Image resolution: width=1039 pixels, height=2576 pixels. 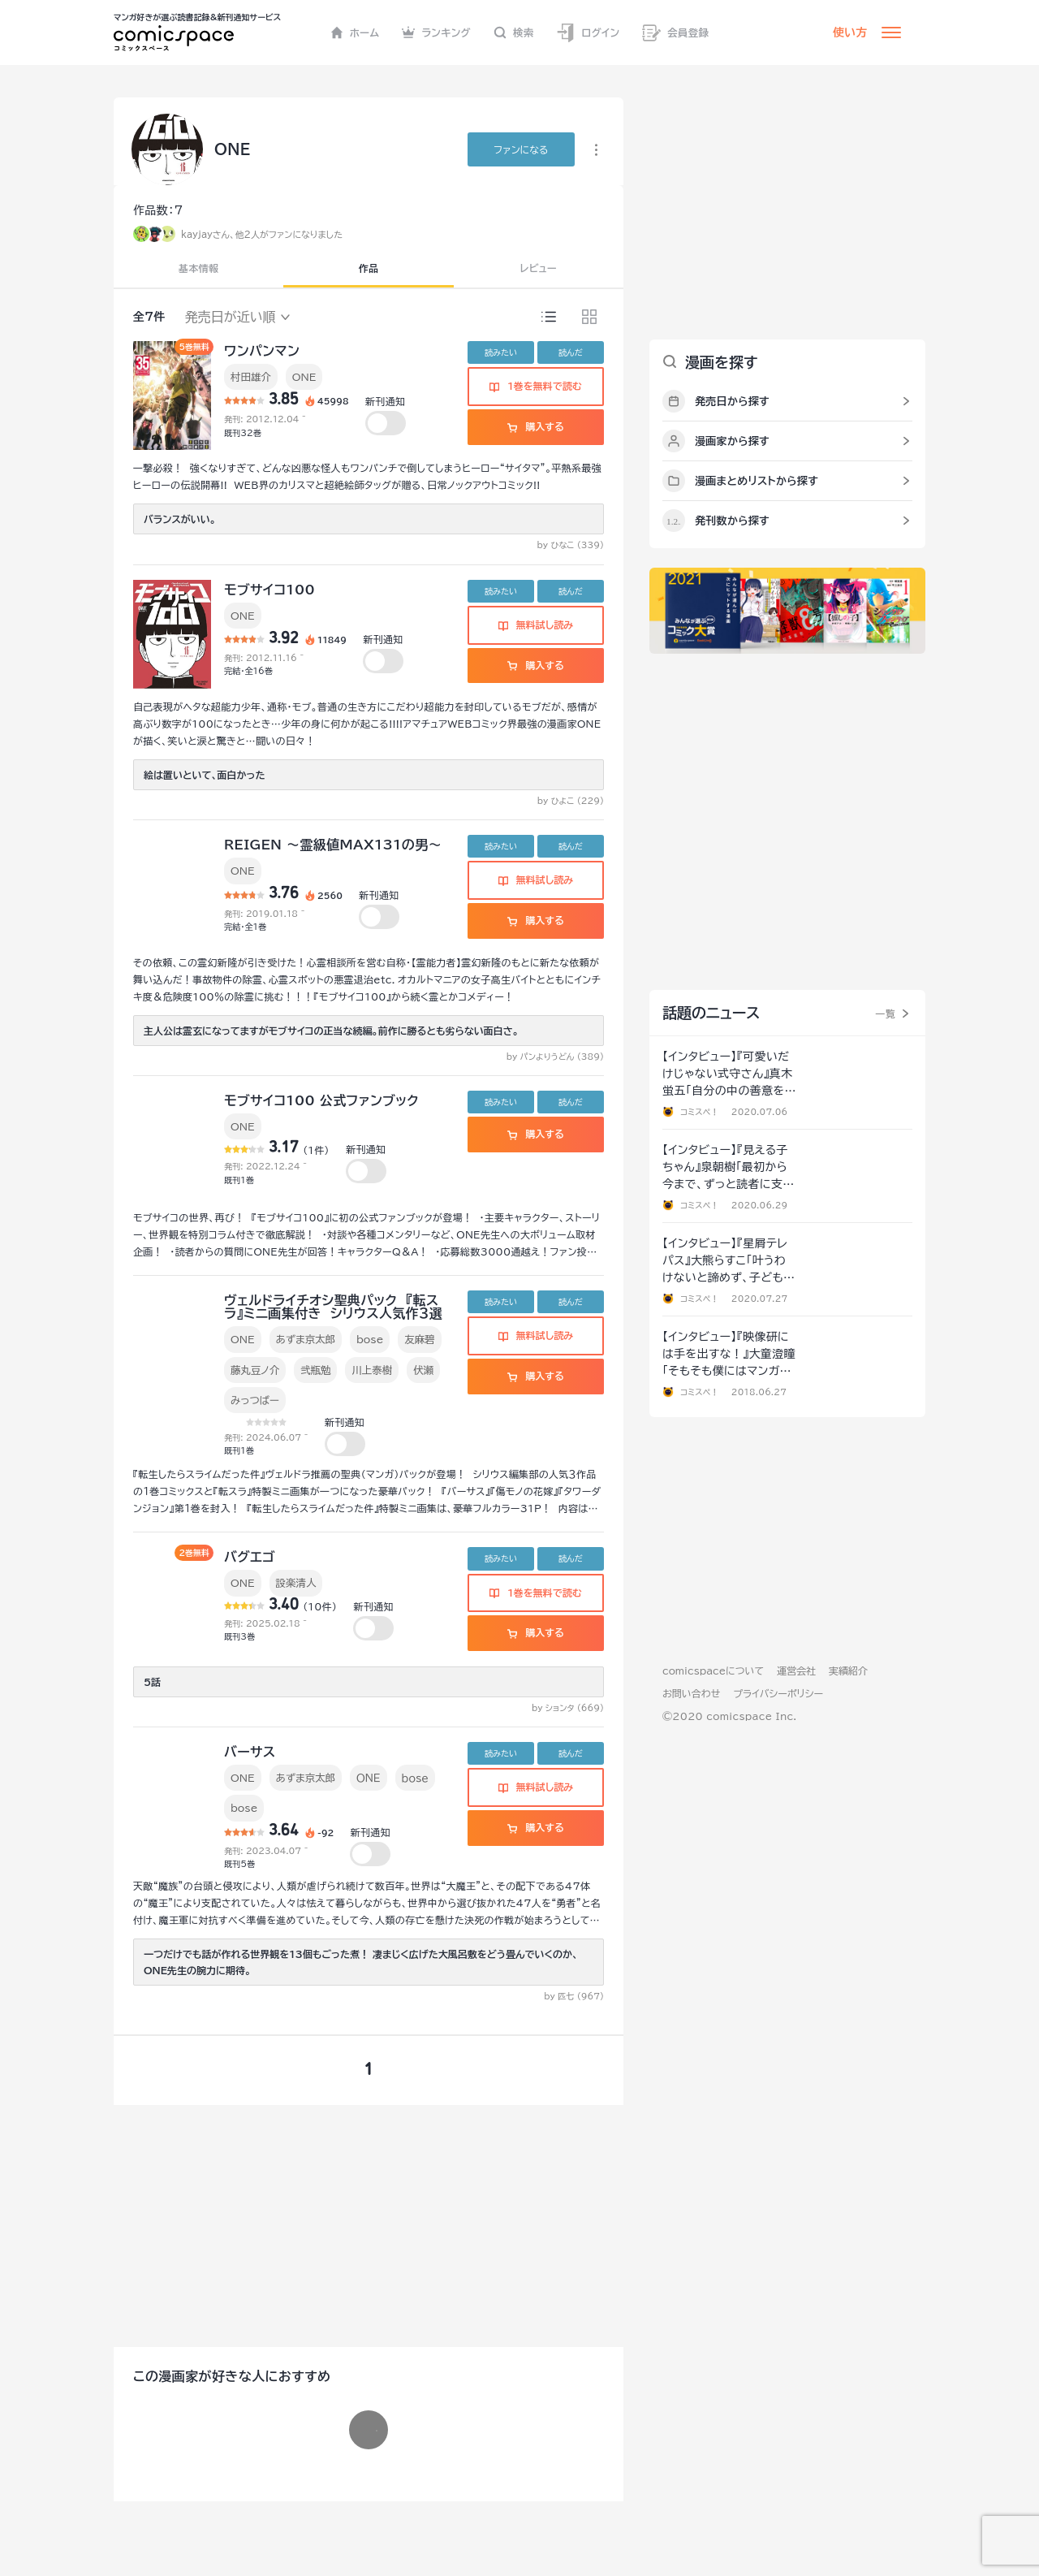 I want to click on REIGEN ～霊級値MAX131の男～, so click(x=333, y=844).